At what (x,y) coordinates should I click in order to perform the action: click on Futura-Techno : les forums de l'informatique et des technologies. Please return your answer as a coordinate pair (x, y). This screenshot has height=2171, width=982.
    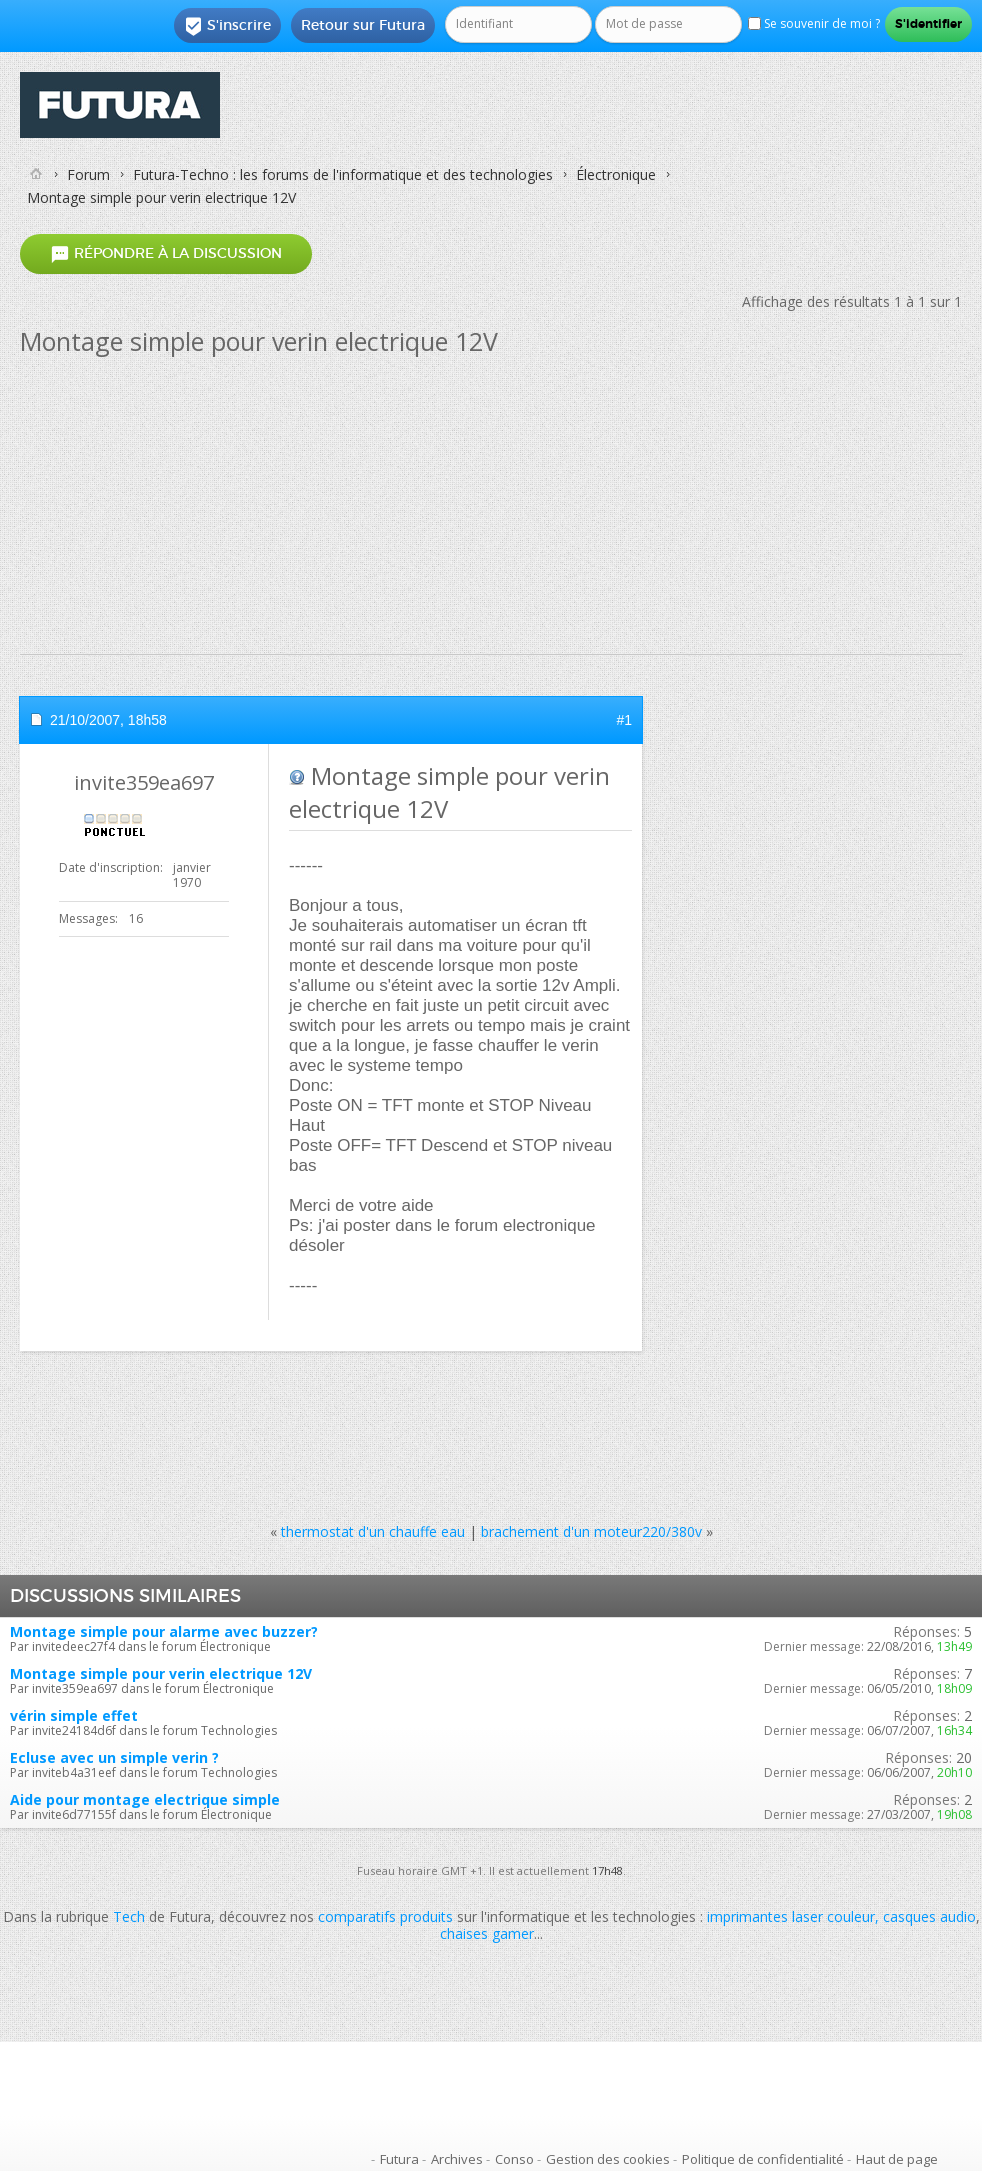
    Looking at the image, I should click on (343, 174).